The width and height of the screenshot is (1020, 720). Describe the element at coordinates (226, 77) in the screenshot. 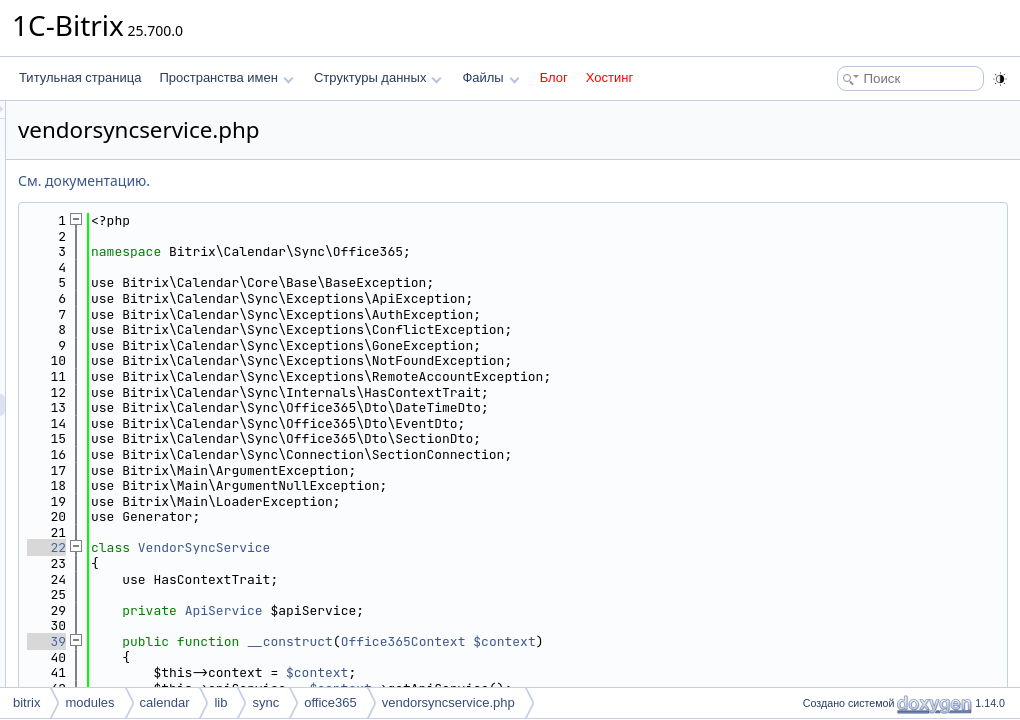

I see `Пространства имен` at that location.